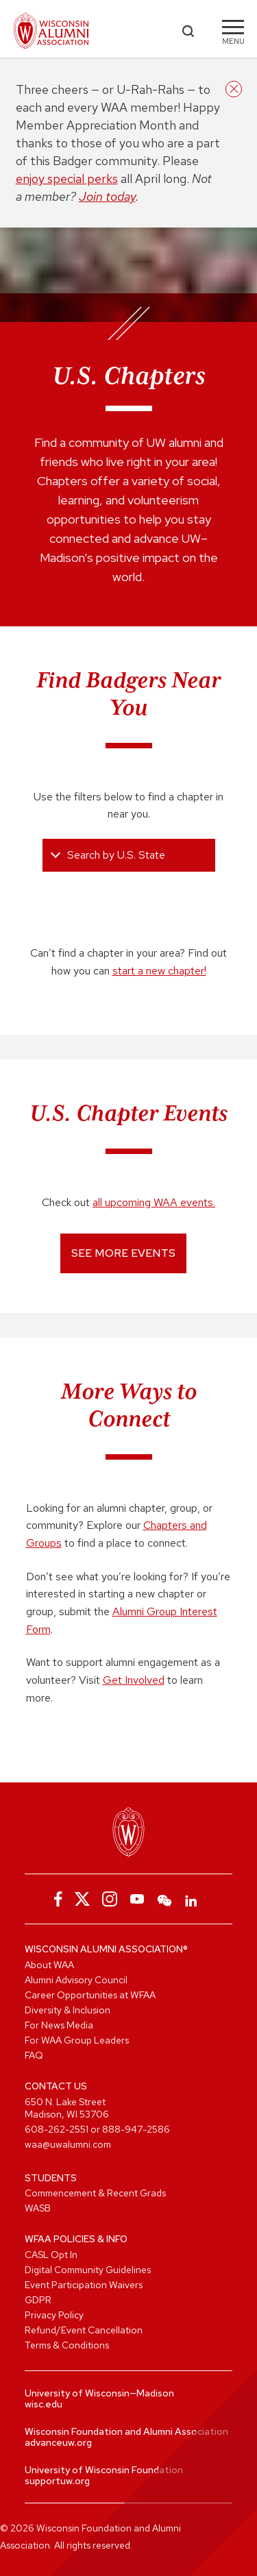 This screenshot has height=2576, width=257. Describe the element at coordinates (49, 1965) in the screenshot. I see `About WAA` at that location.